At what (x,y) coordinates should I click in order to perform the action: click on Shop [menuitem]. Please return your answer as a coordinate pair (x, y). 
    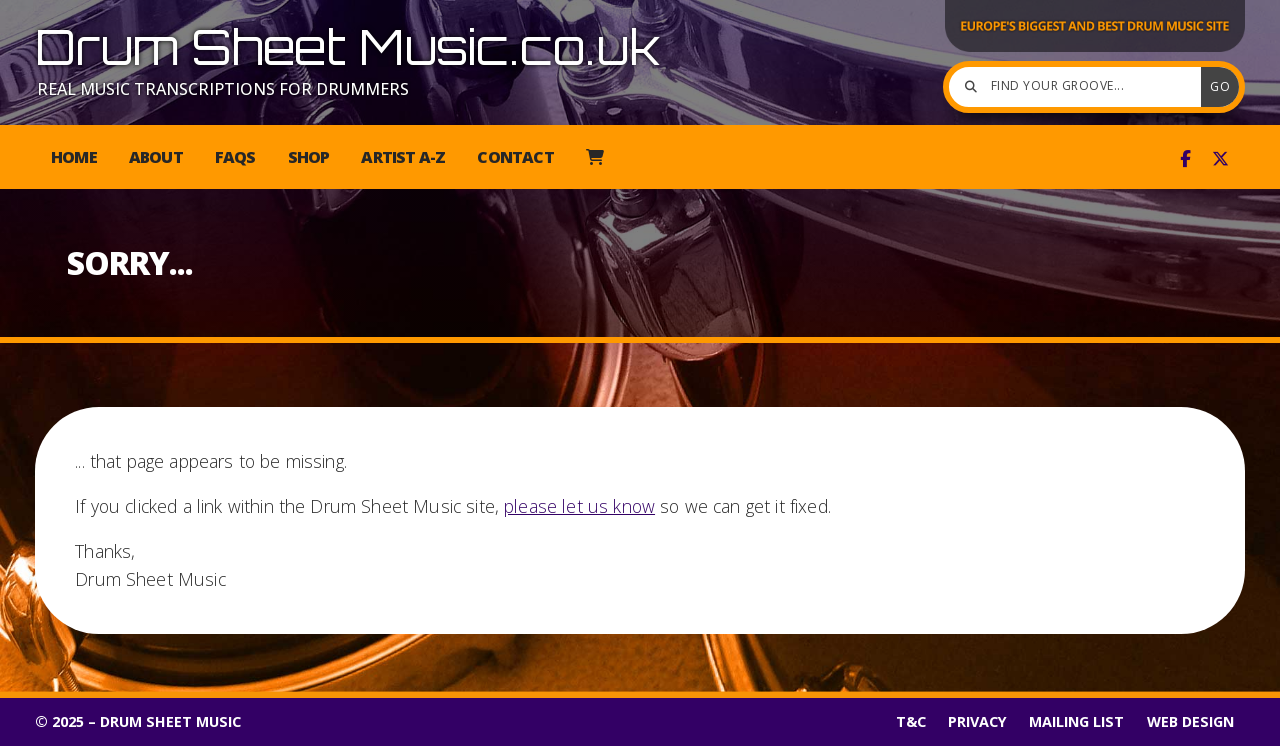
    Looking at the image, I should click on (309, 157).